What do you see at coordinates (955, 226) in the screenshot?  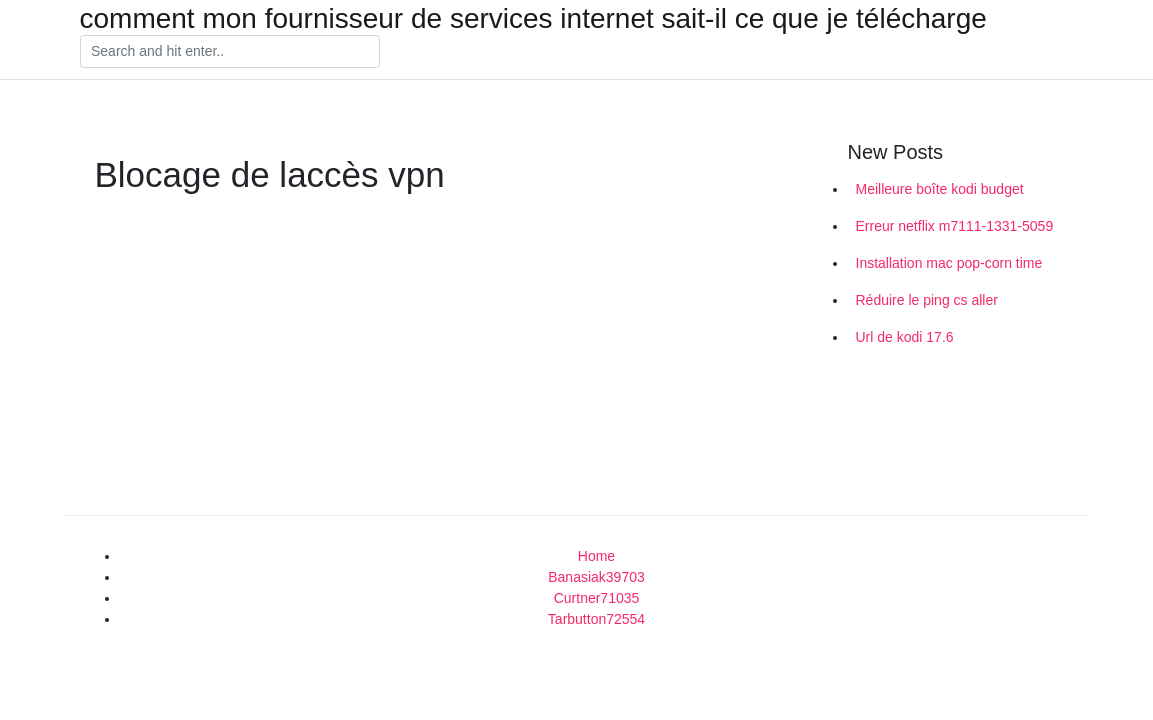 I see `Erreur netflix m7111-1331-5059` at bounding box center [955, 226].